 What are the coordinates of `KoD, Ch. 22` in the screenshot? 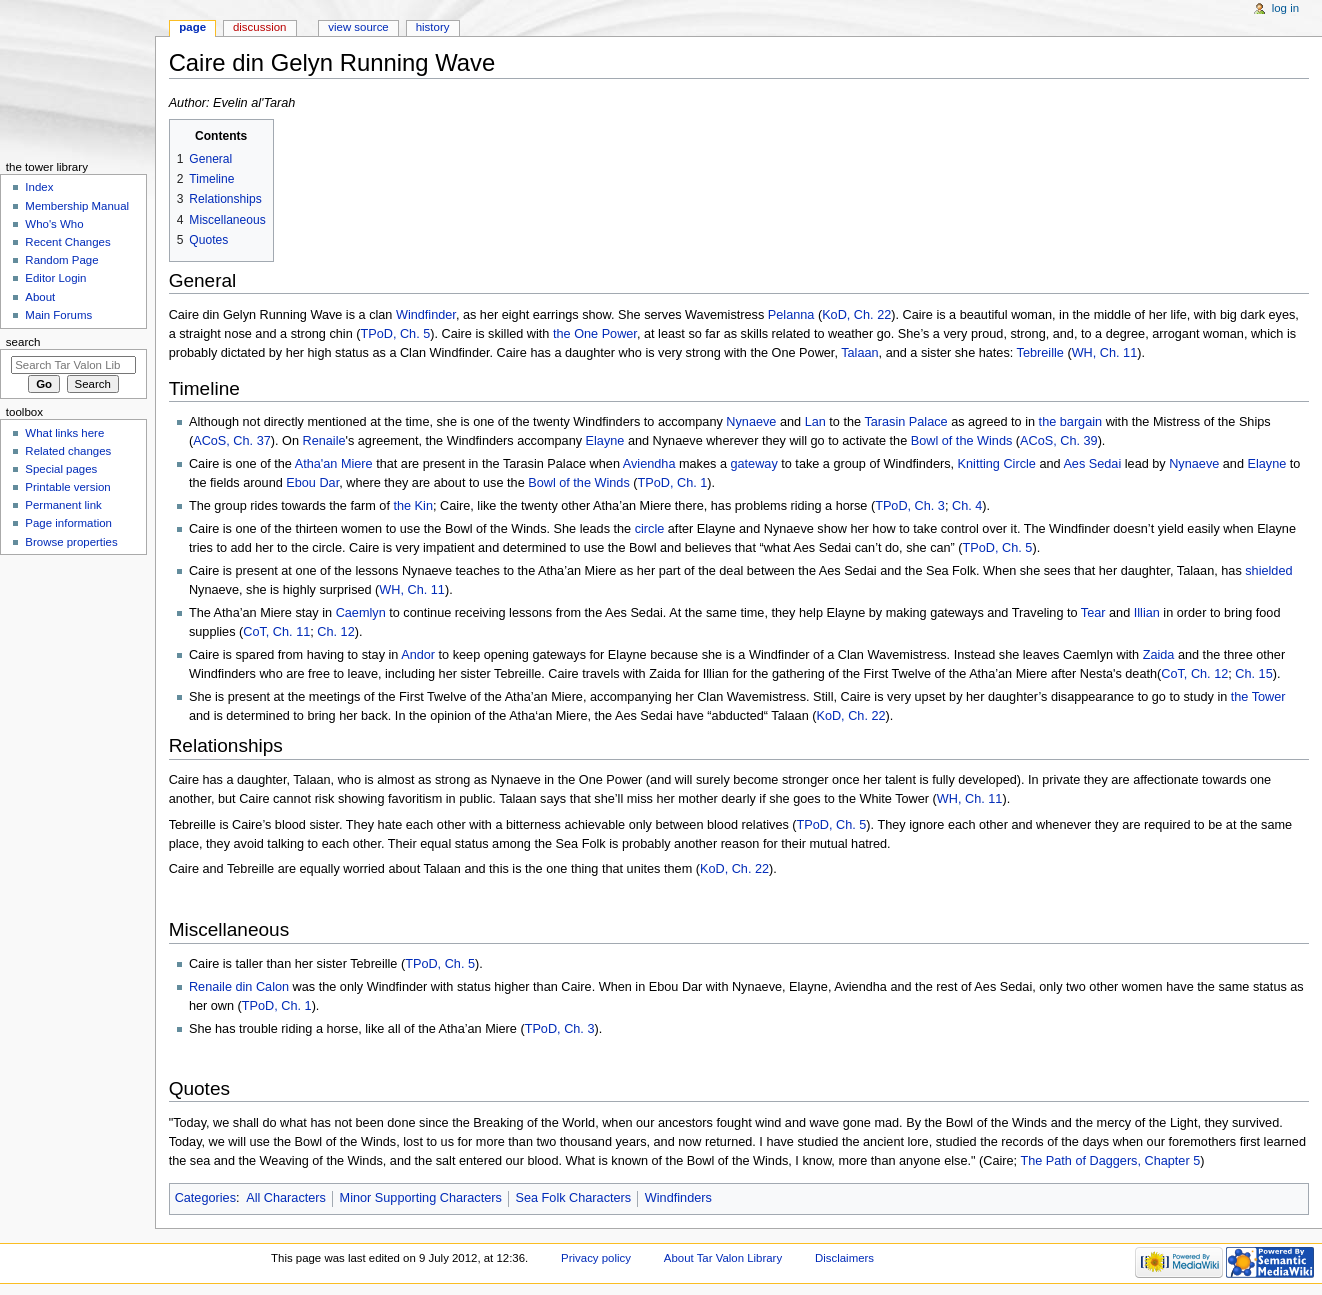 It's located at (856, 315).